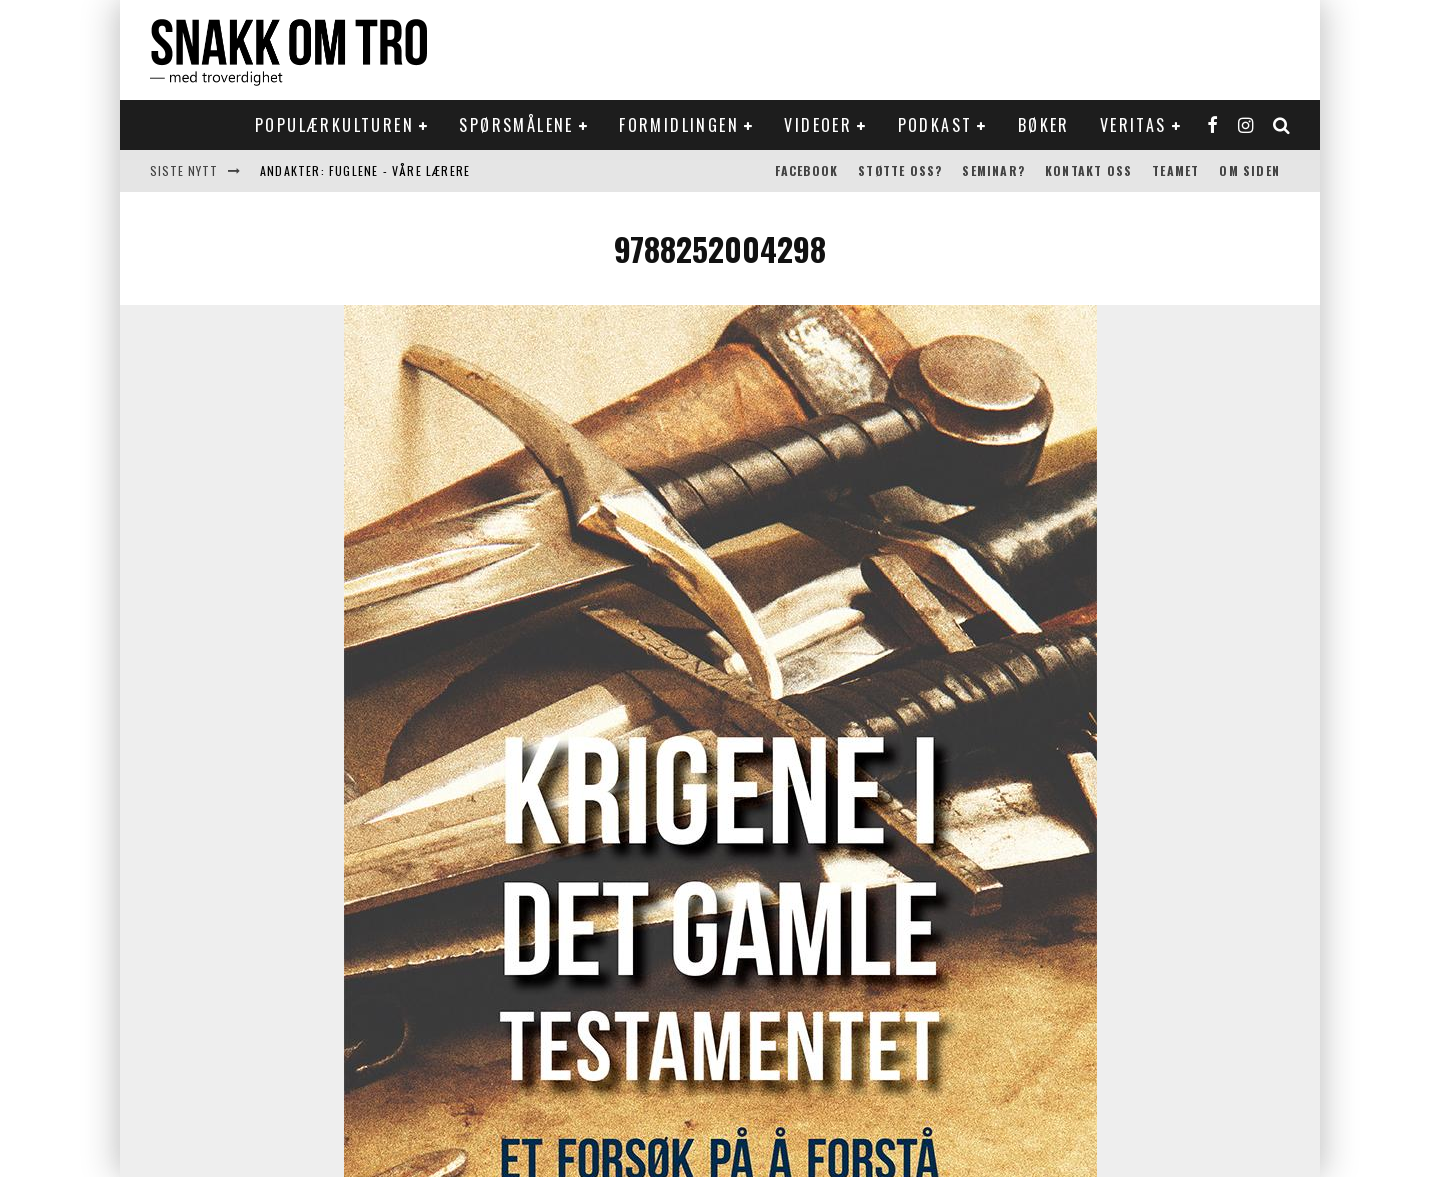  I want to click on Kontakt oss, so click(1088, 170).